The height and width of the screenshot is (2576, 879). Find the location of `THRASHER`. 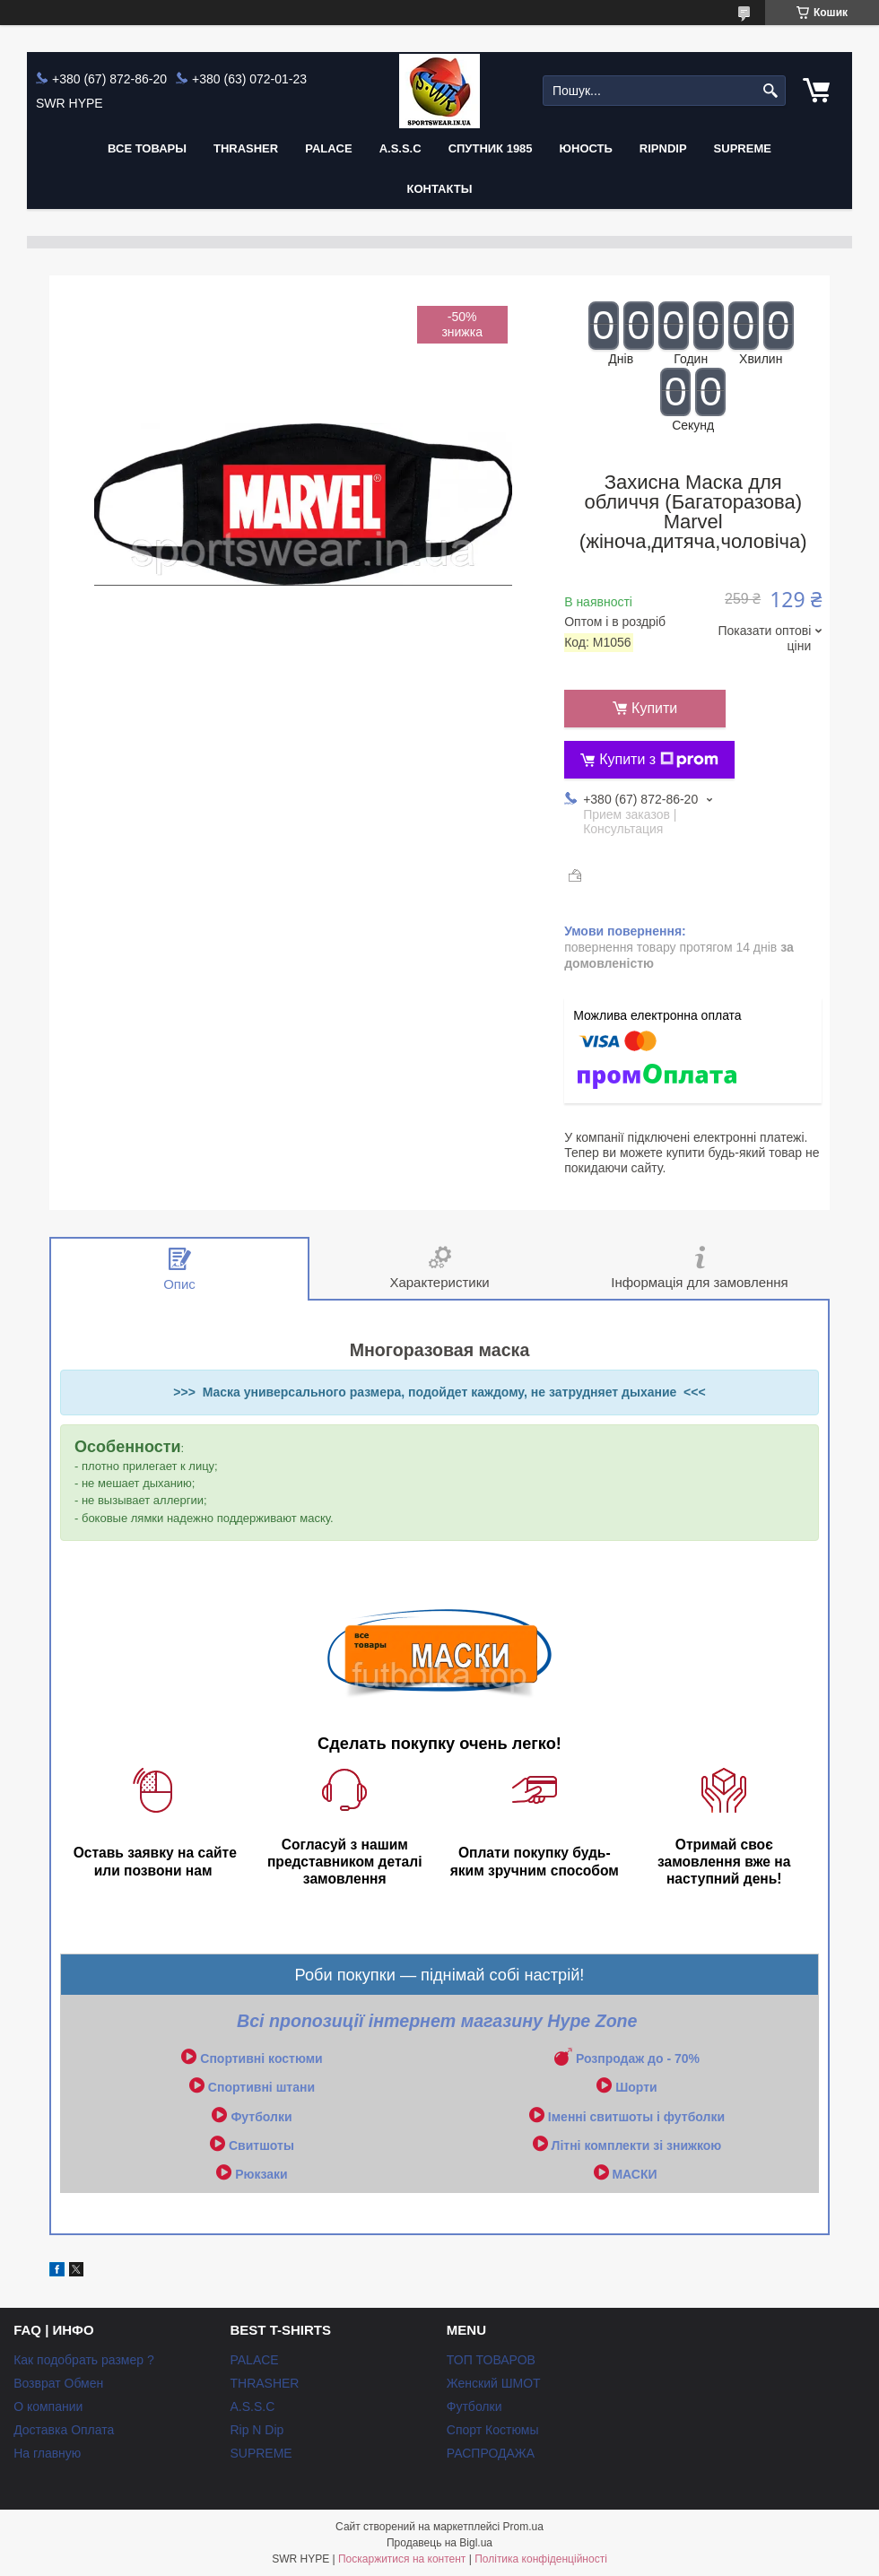

THRASHER is located at coordinates (245, 148).